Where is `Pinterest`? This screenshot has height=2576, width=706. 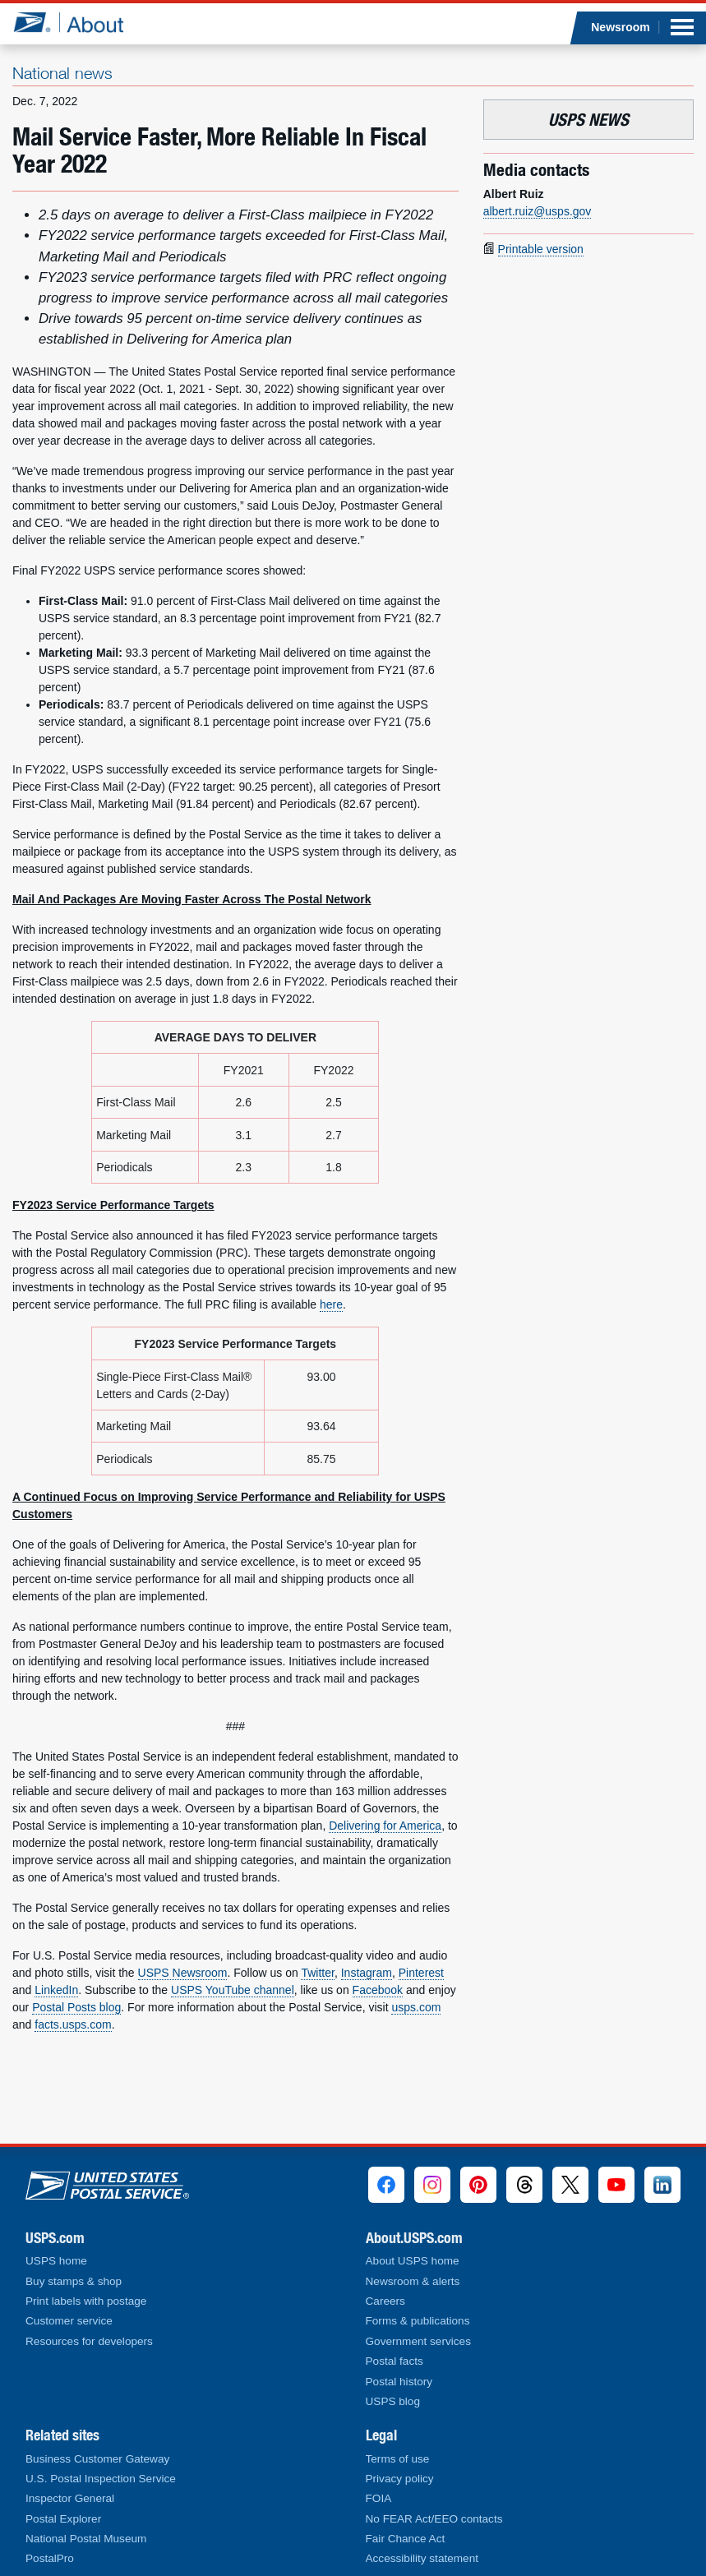
Pinterest is located at coordinates (421, 1972).